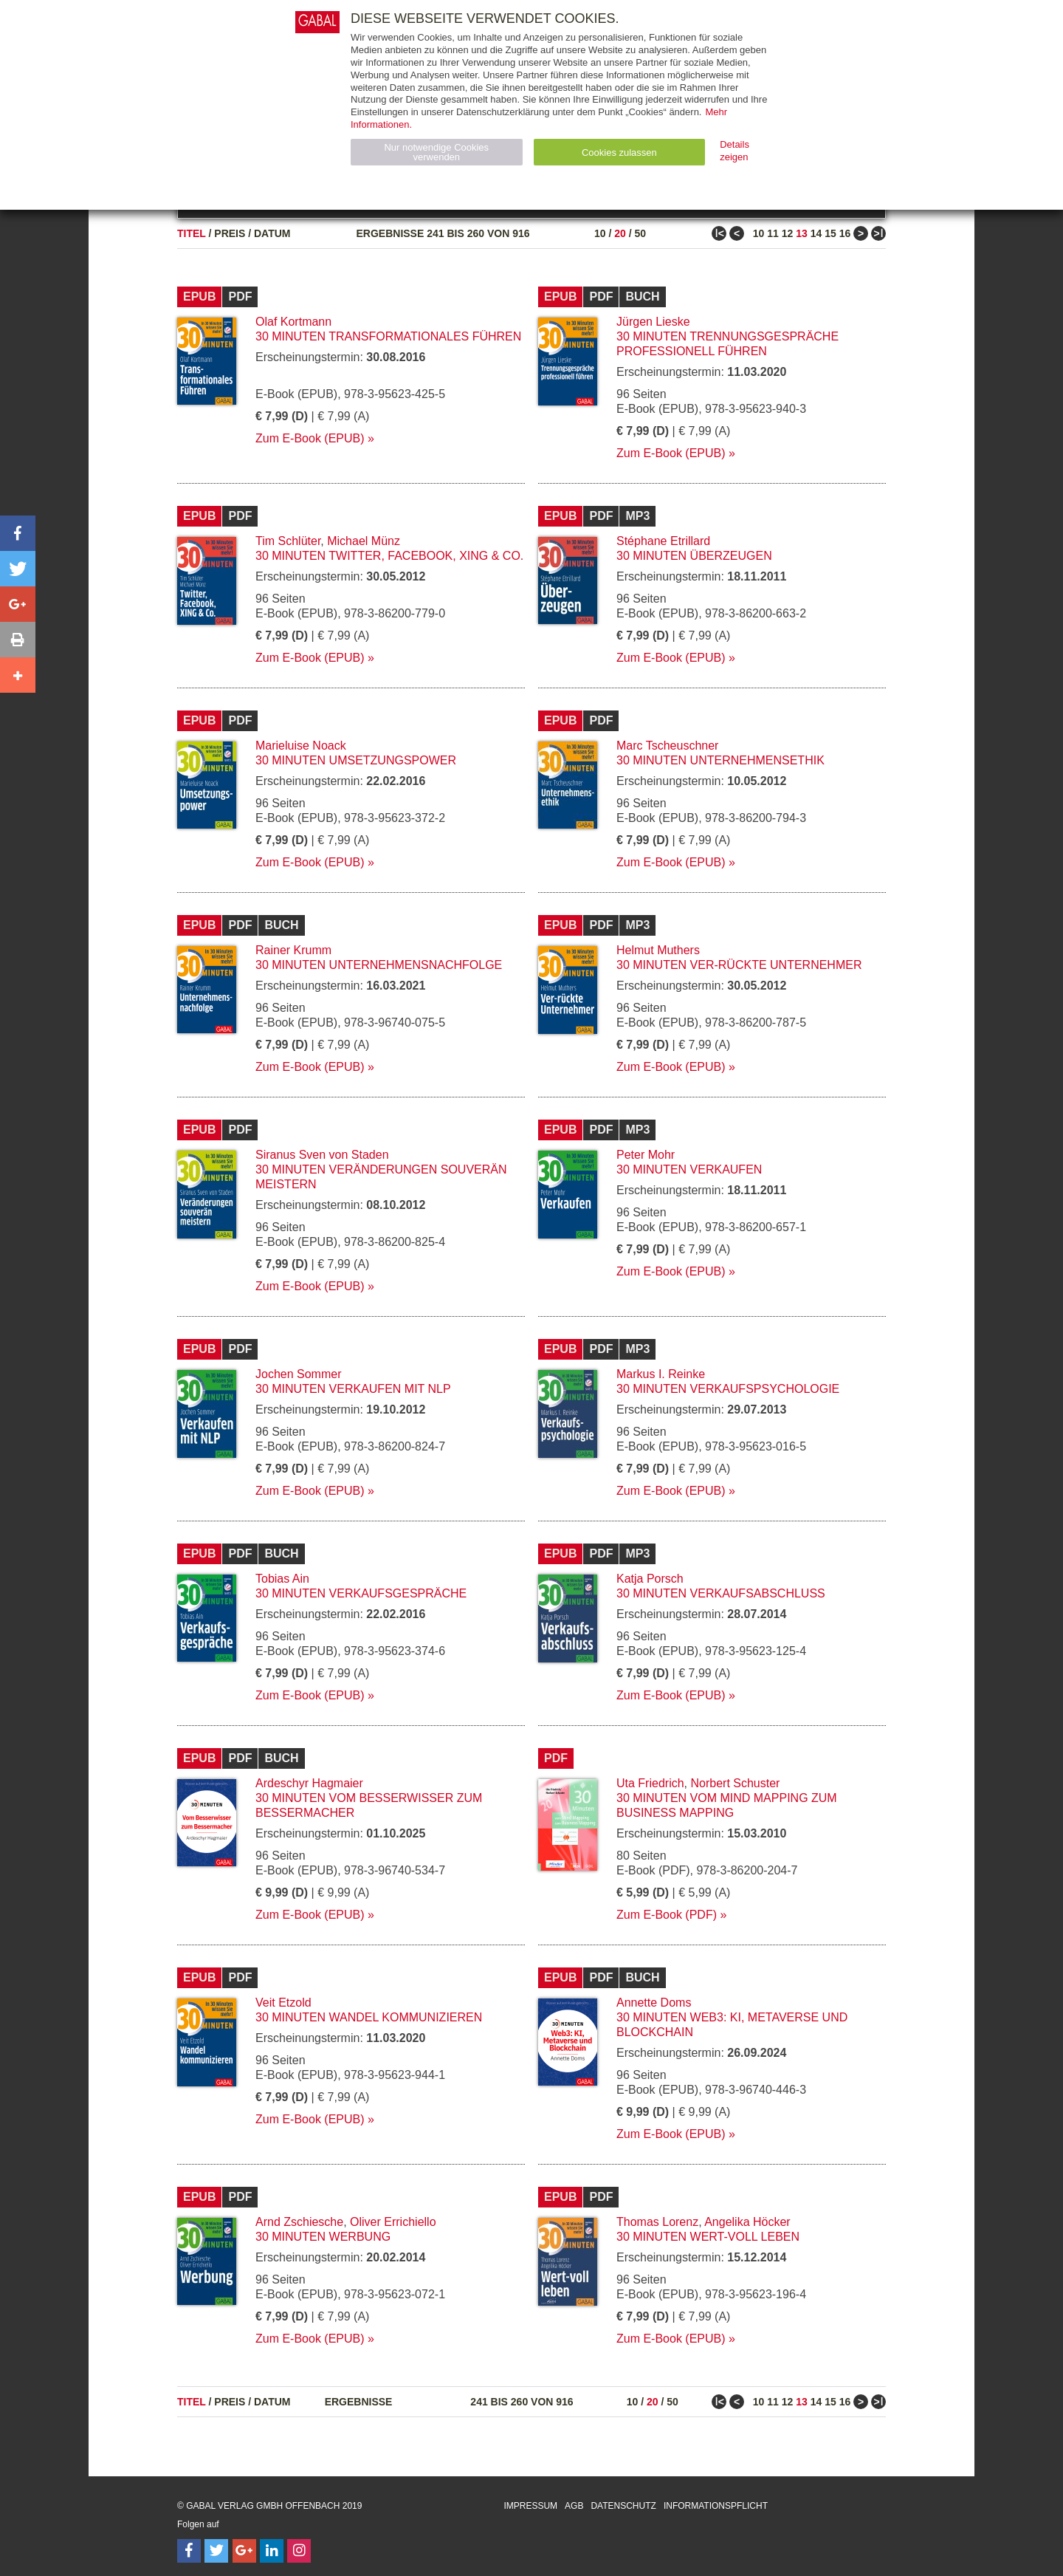  What do you see at coordinates (229, 233) in the screenshot?
I see `Preis` at bounding box center [229, 233].